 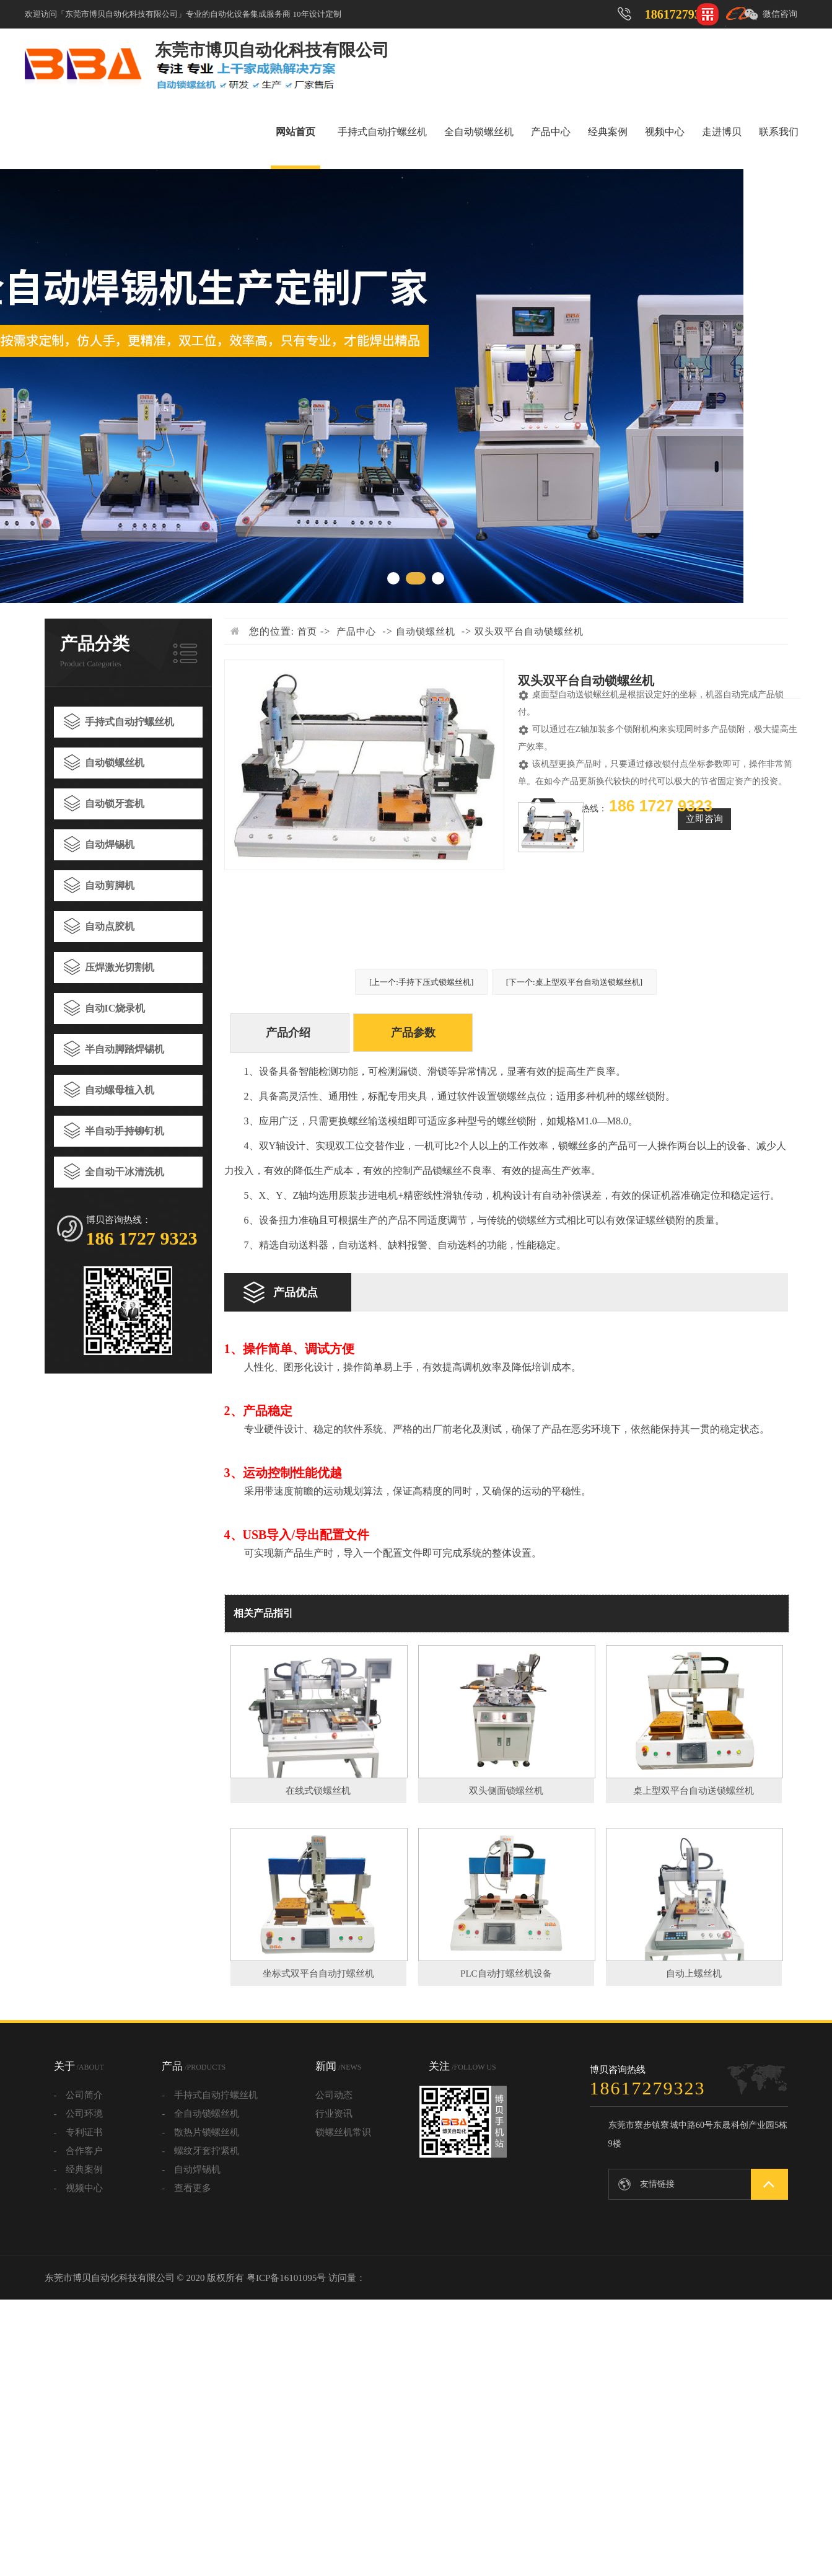 I want to click on 产品, so click(x=194, y=2066).